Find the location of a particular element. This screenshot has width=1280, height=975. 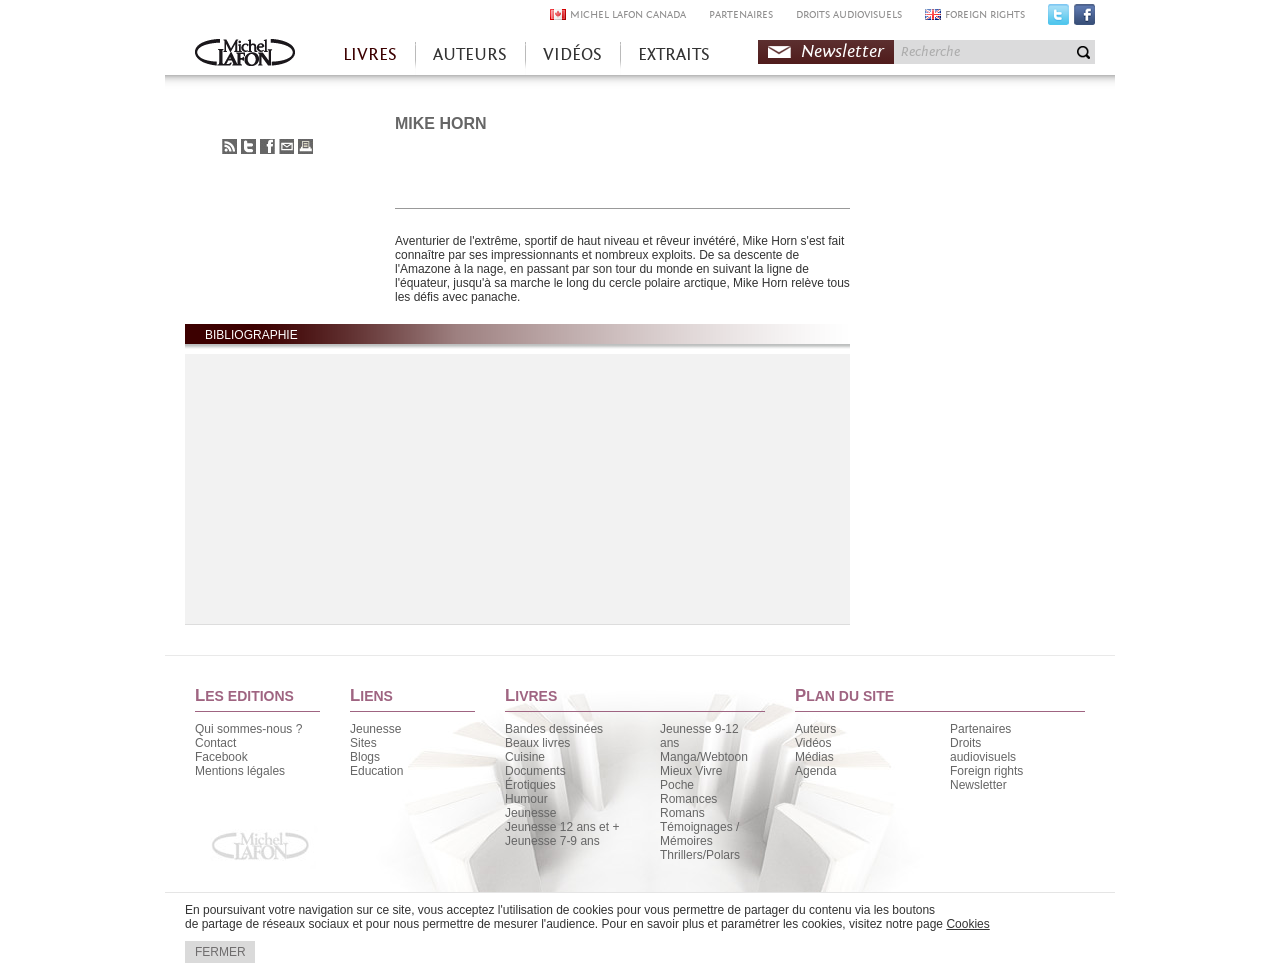

DROITS AUDIOVISUELS is located at coordinates (849, 14).